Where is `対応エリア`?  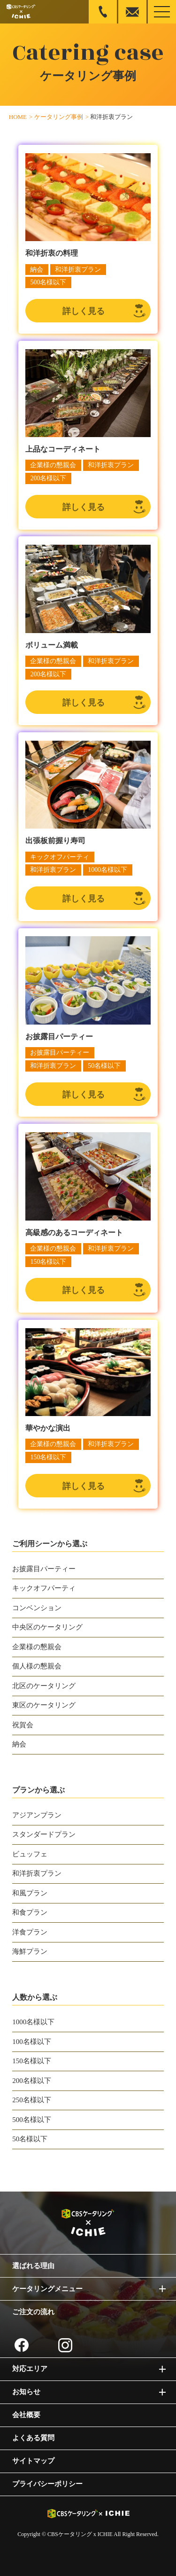 対応エリア is located at coordinates (29, 2368).